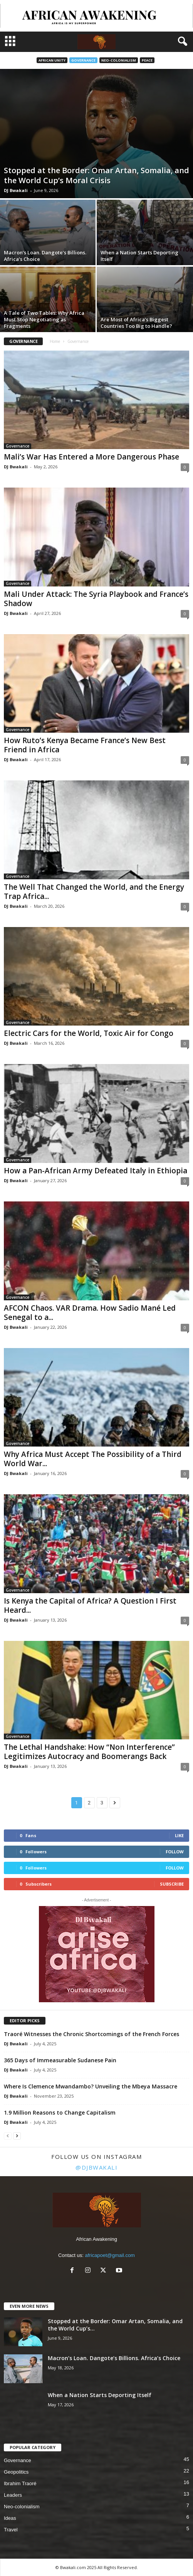 The image size is (193, 2576). What do you see at coordinates (110, 2255) in the screenshot?
I see `africapoet@gmail.com` at bounding box center [110, 2255].